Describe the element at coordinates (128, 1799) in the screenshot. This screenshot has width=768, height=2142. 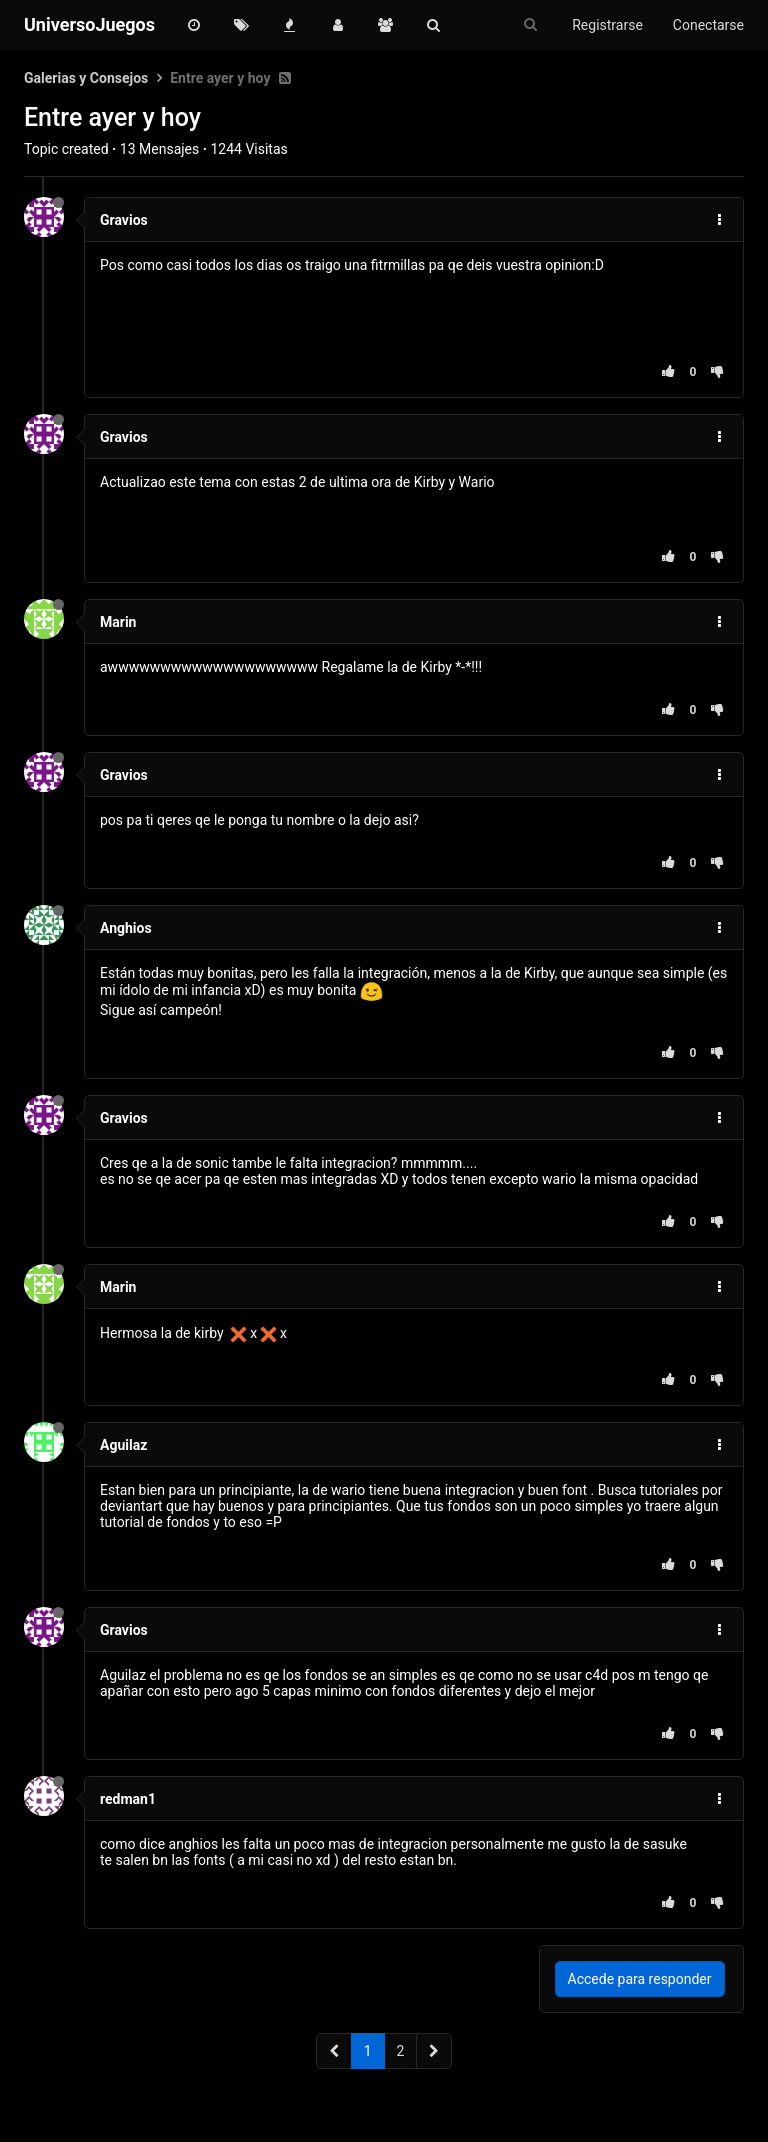
I see `redman1` at that location.